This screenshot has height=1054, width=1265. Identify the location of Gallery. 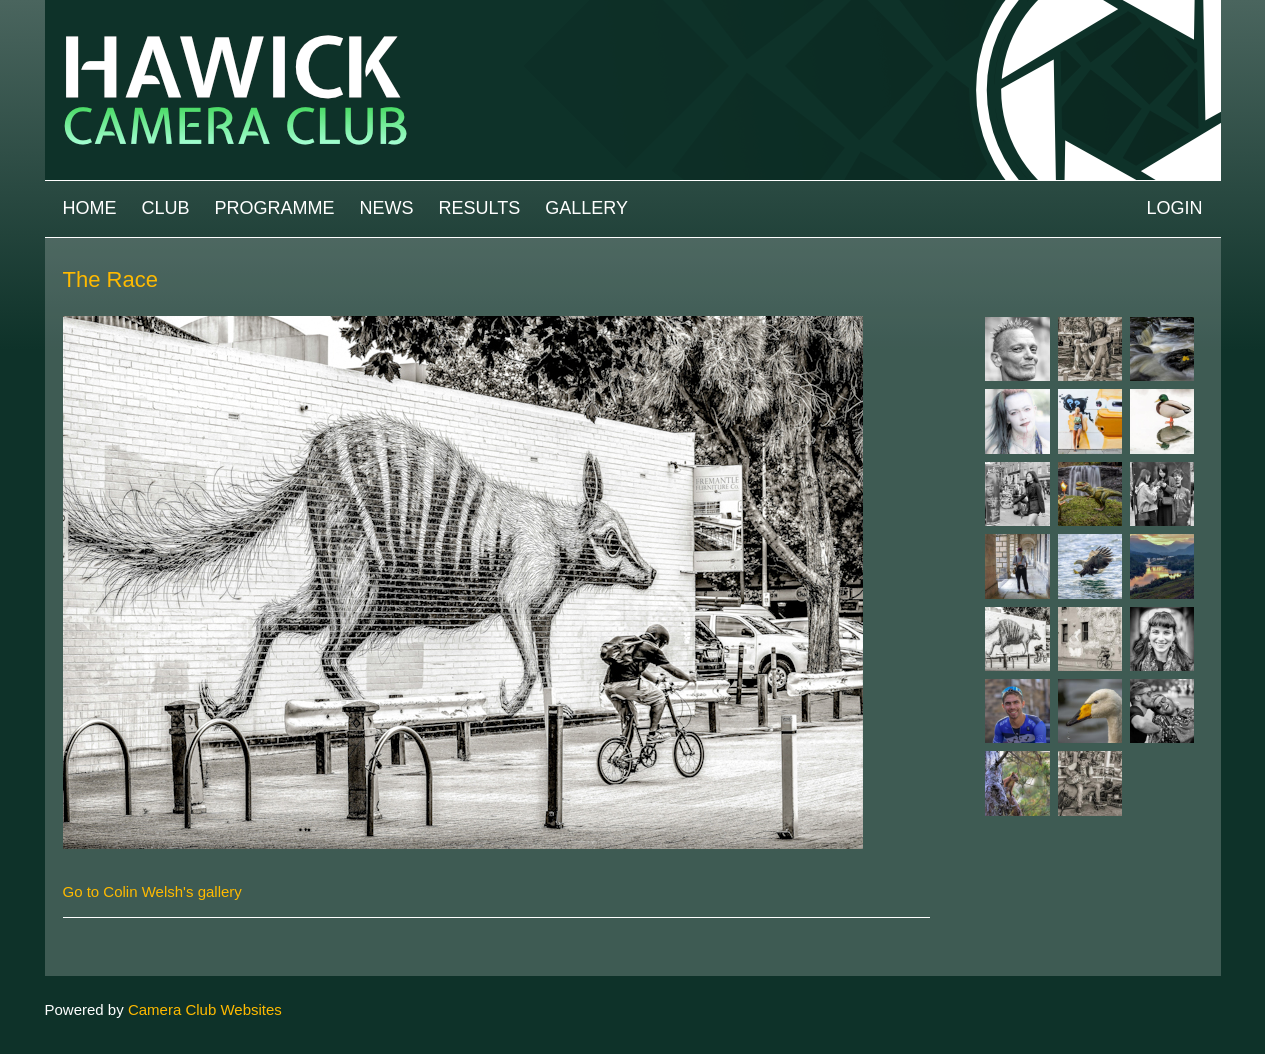
(586, 208).